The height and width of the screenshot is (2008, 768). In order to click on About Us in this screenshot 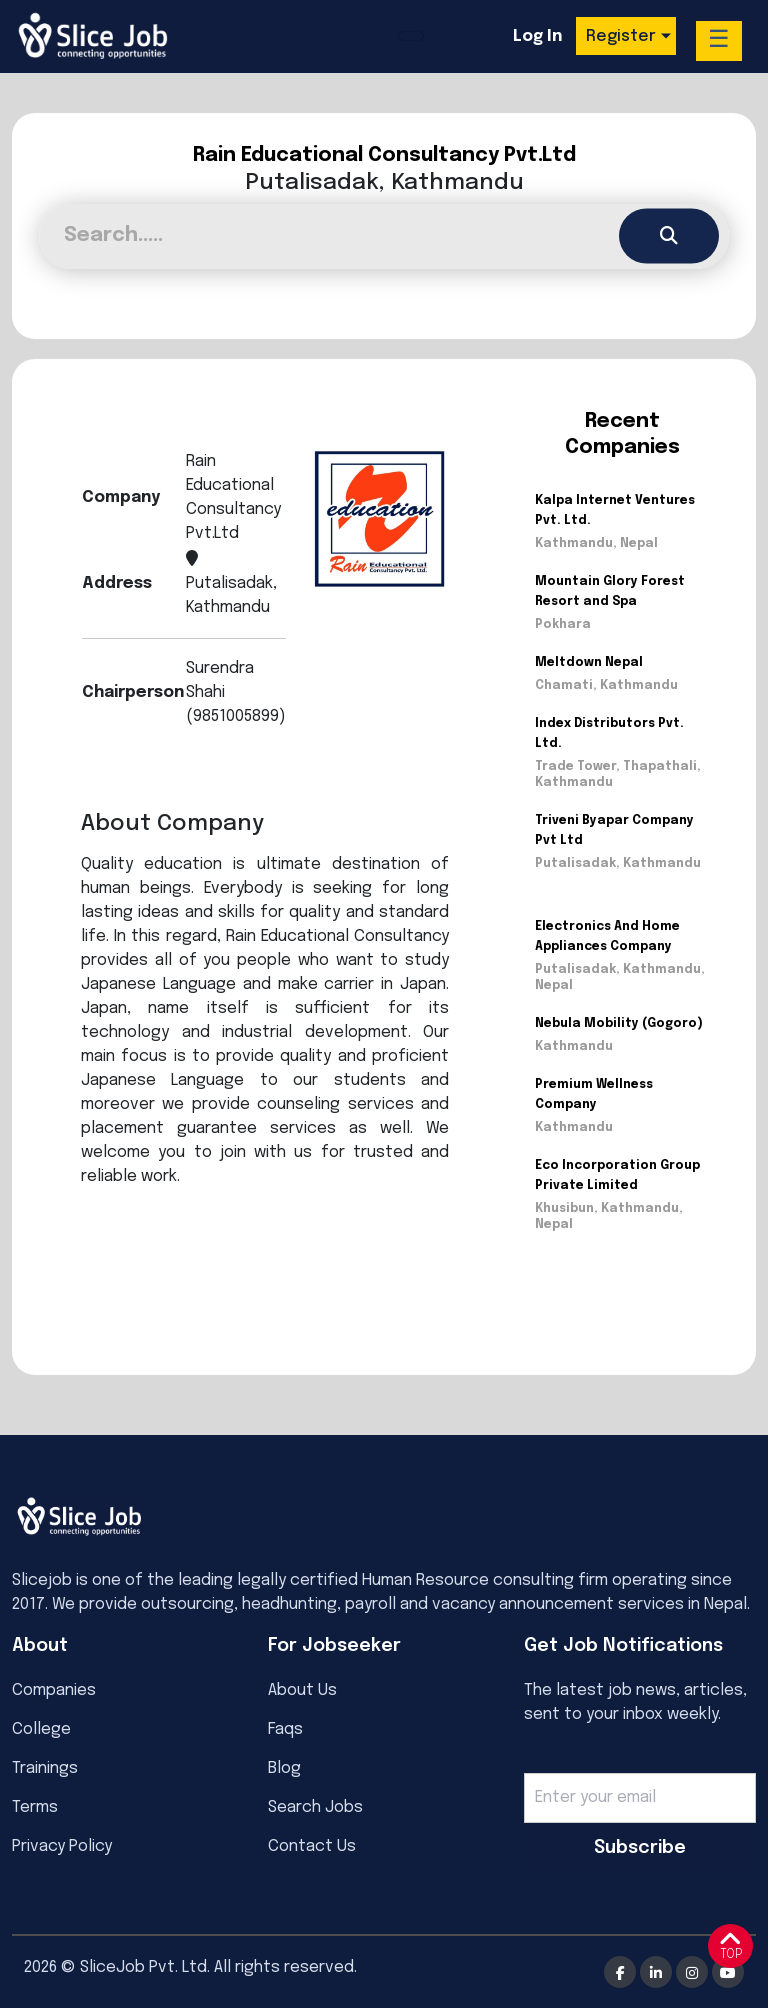, I will do `click(302, 1690)`.